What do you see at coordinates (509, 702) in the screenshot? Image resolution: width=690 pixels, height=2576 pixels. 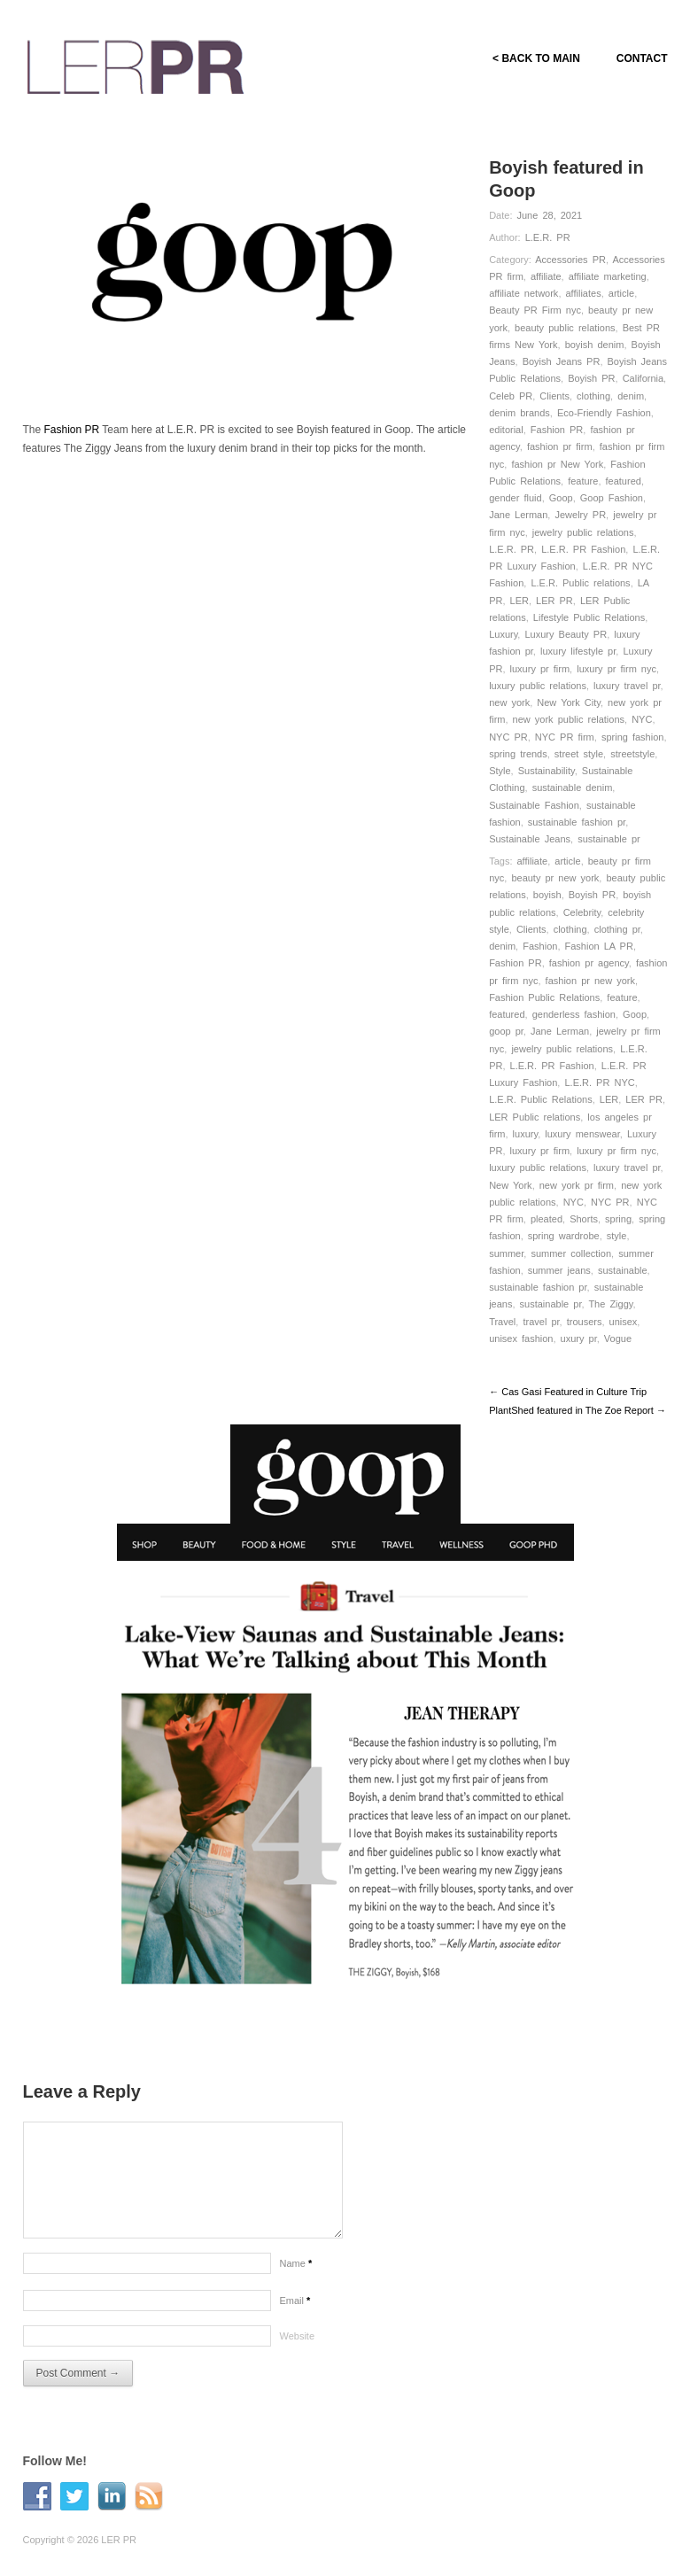 I see `new york` at bounding box center [509, 702].